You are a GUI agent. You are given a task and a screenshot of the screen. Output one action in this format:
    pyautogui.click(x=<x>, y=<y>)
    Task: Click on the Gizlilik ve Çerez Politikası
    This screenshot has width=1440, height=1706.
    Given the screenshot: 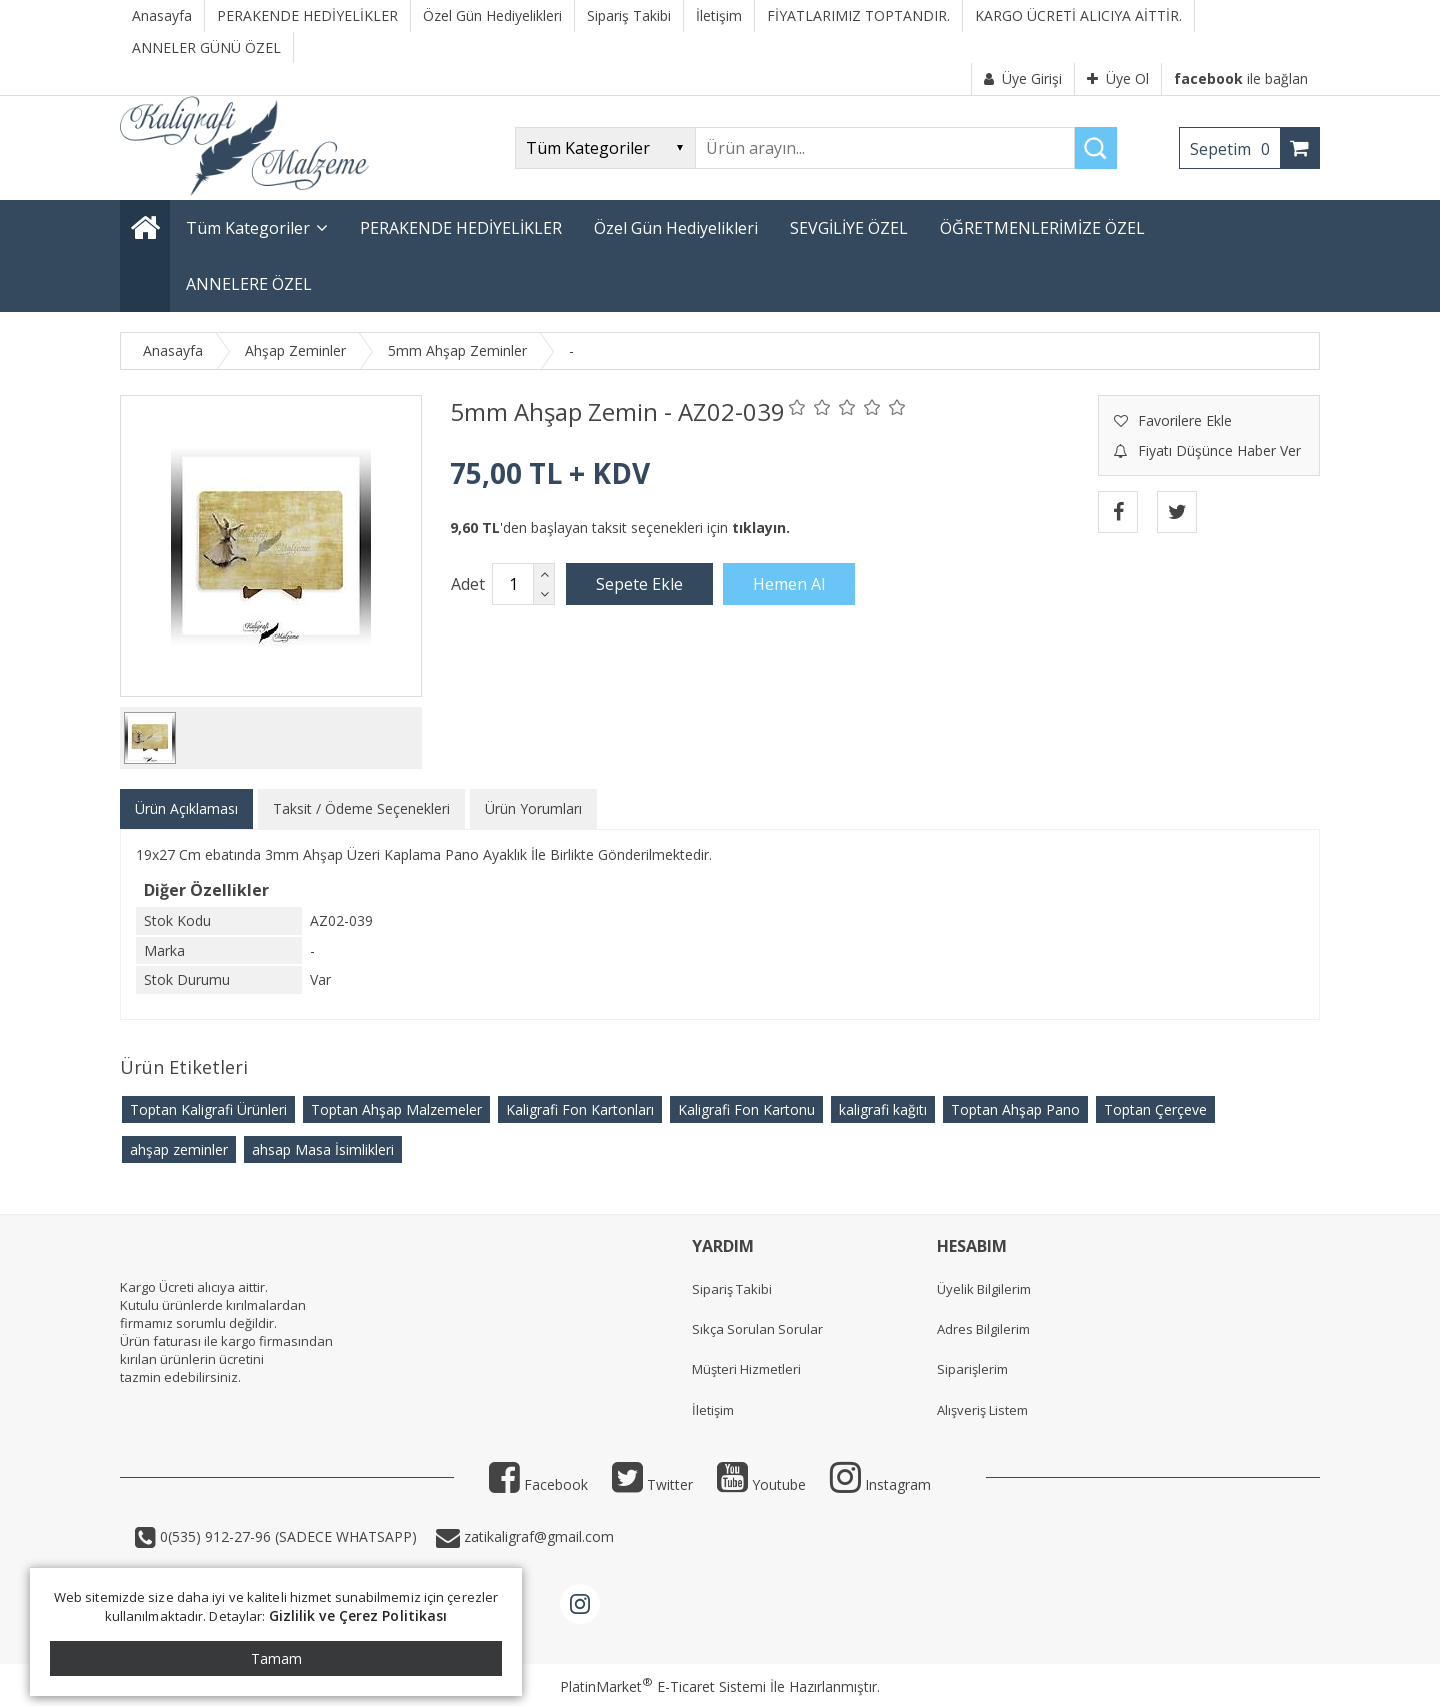 What is the action you would take?
    pyautogui.click(x=358, y=1615)
    